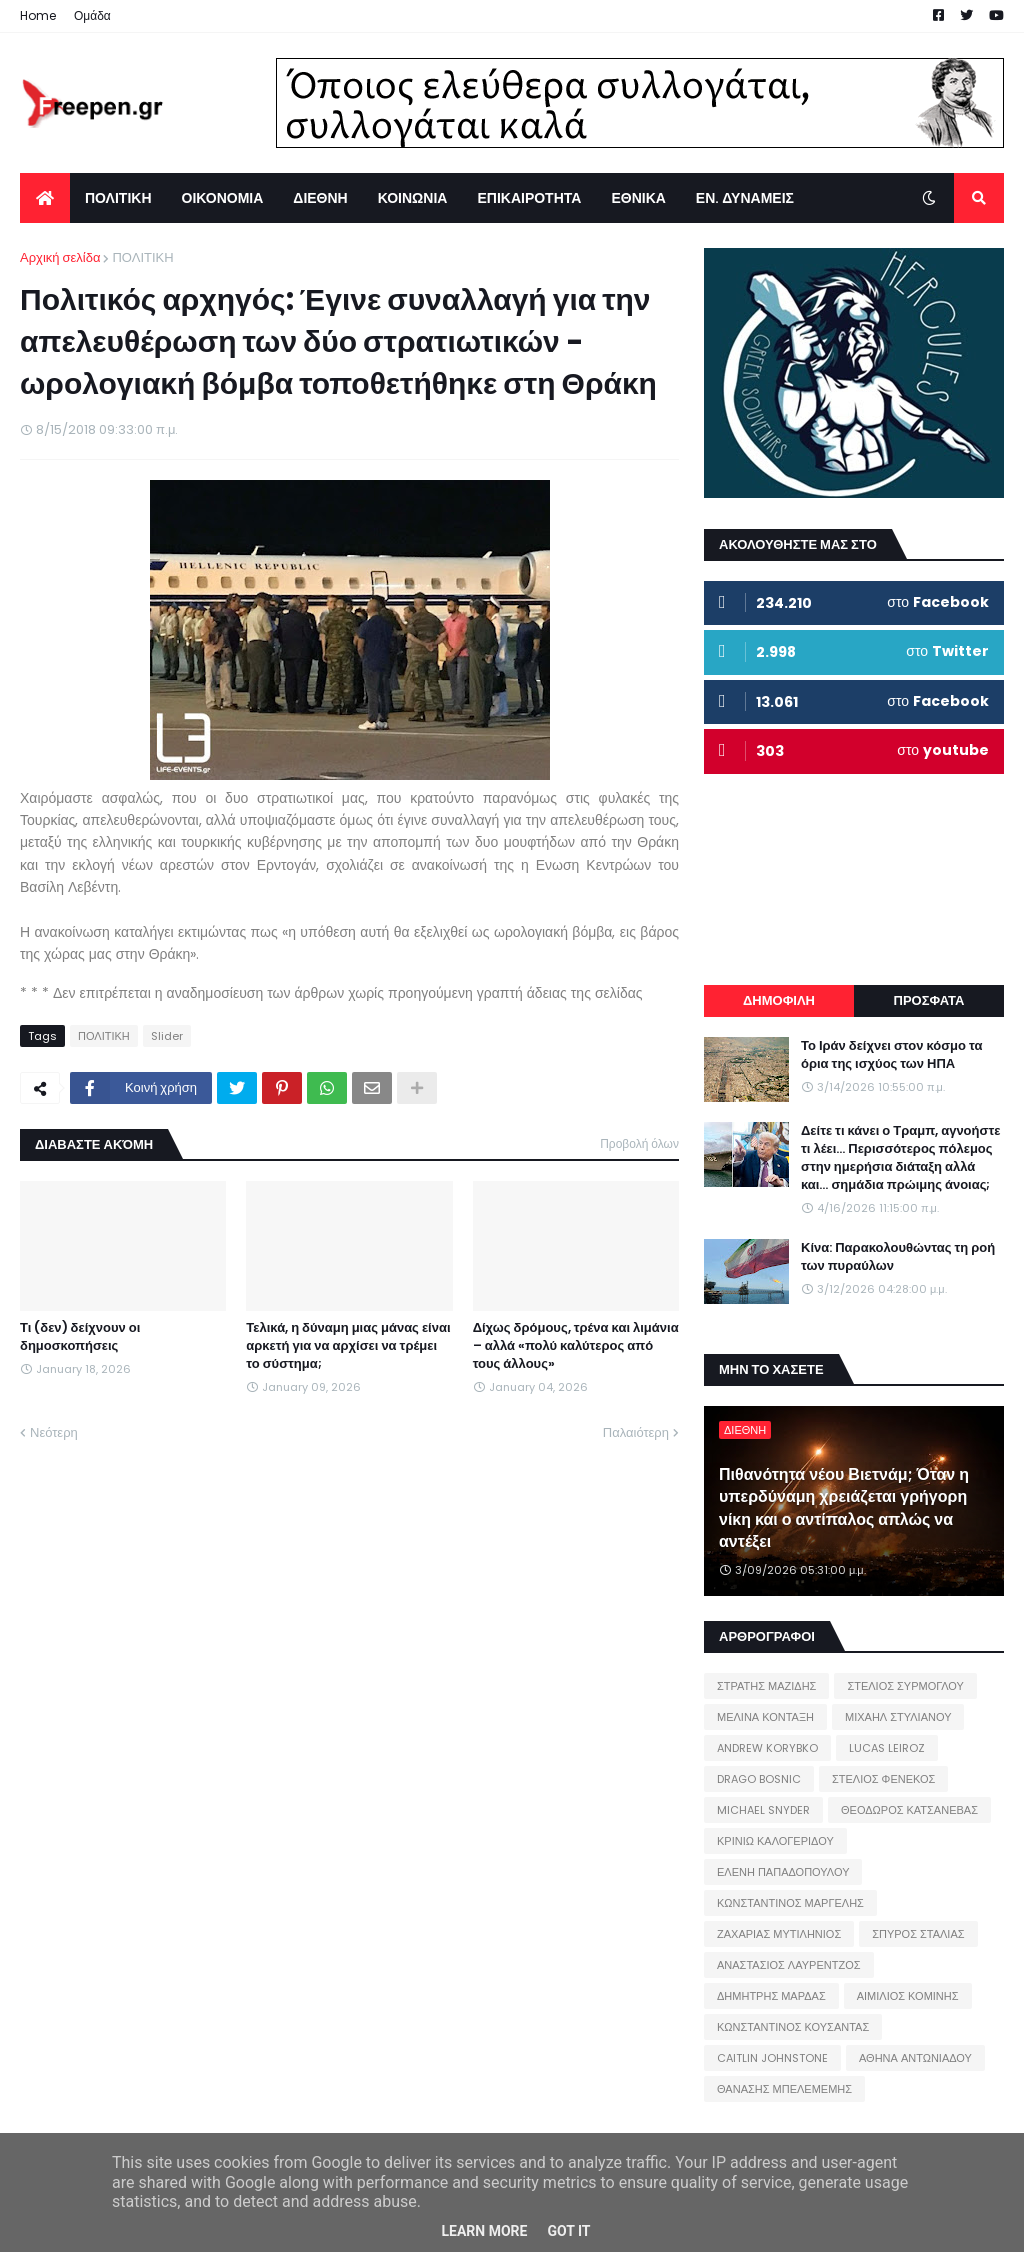  Describe the element at coordinates (759, 1779) in the screenshot. I see `DRAGO BOSNIC` at that location.